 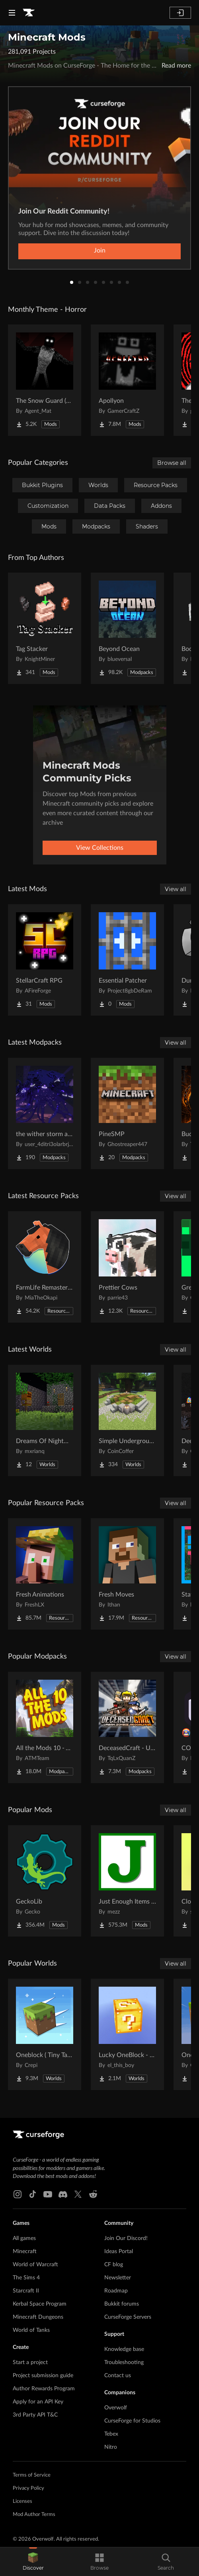 I want to click on [Go to DeceasedCraft - Urban Zombie Apocalypse Project Page], so click(x=127, y=1727).